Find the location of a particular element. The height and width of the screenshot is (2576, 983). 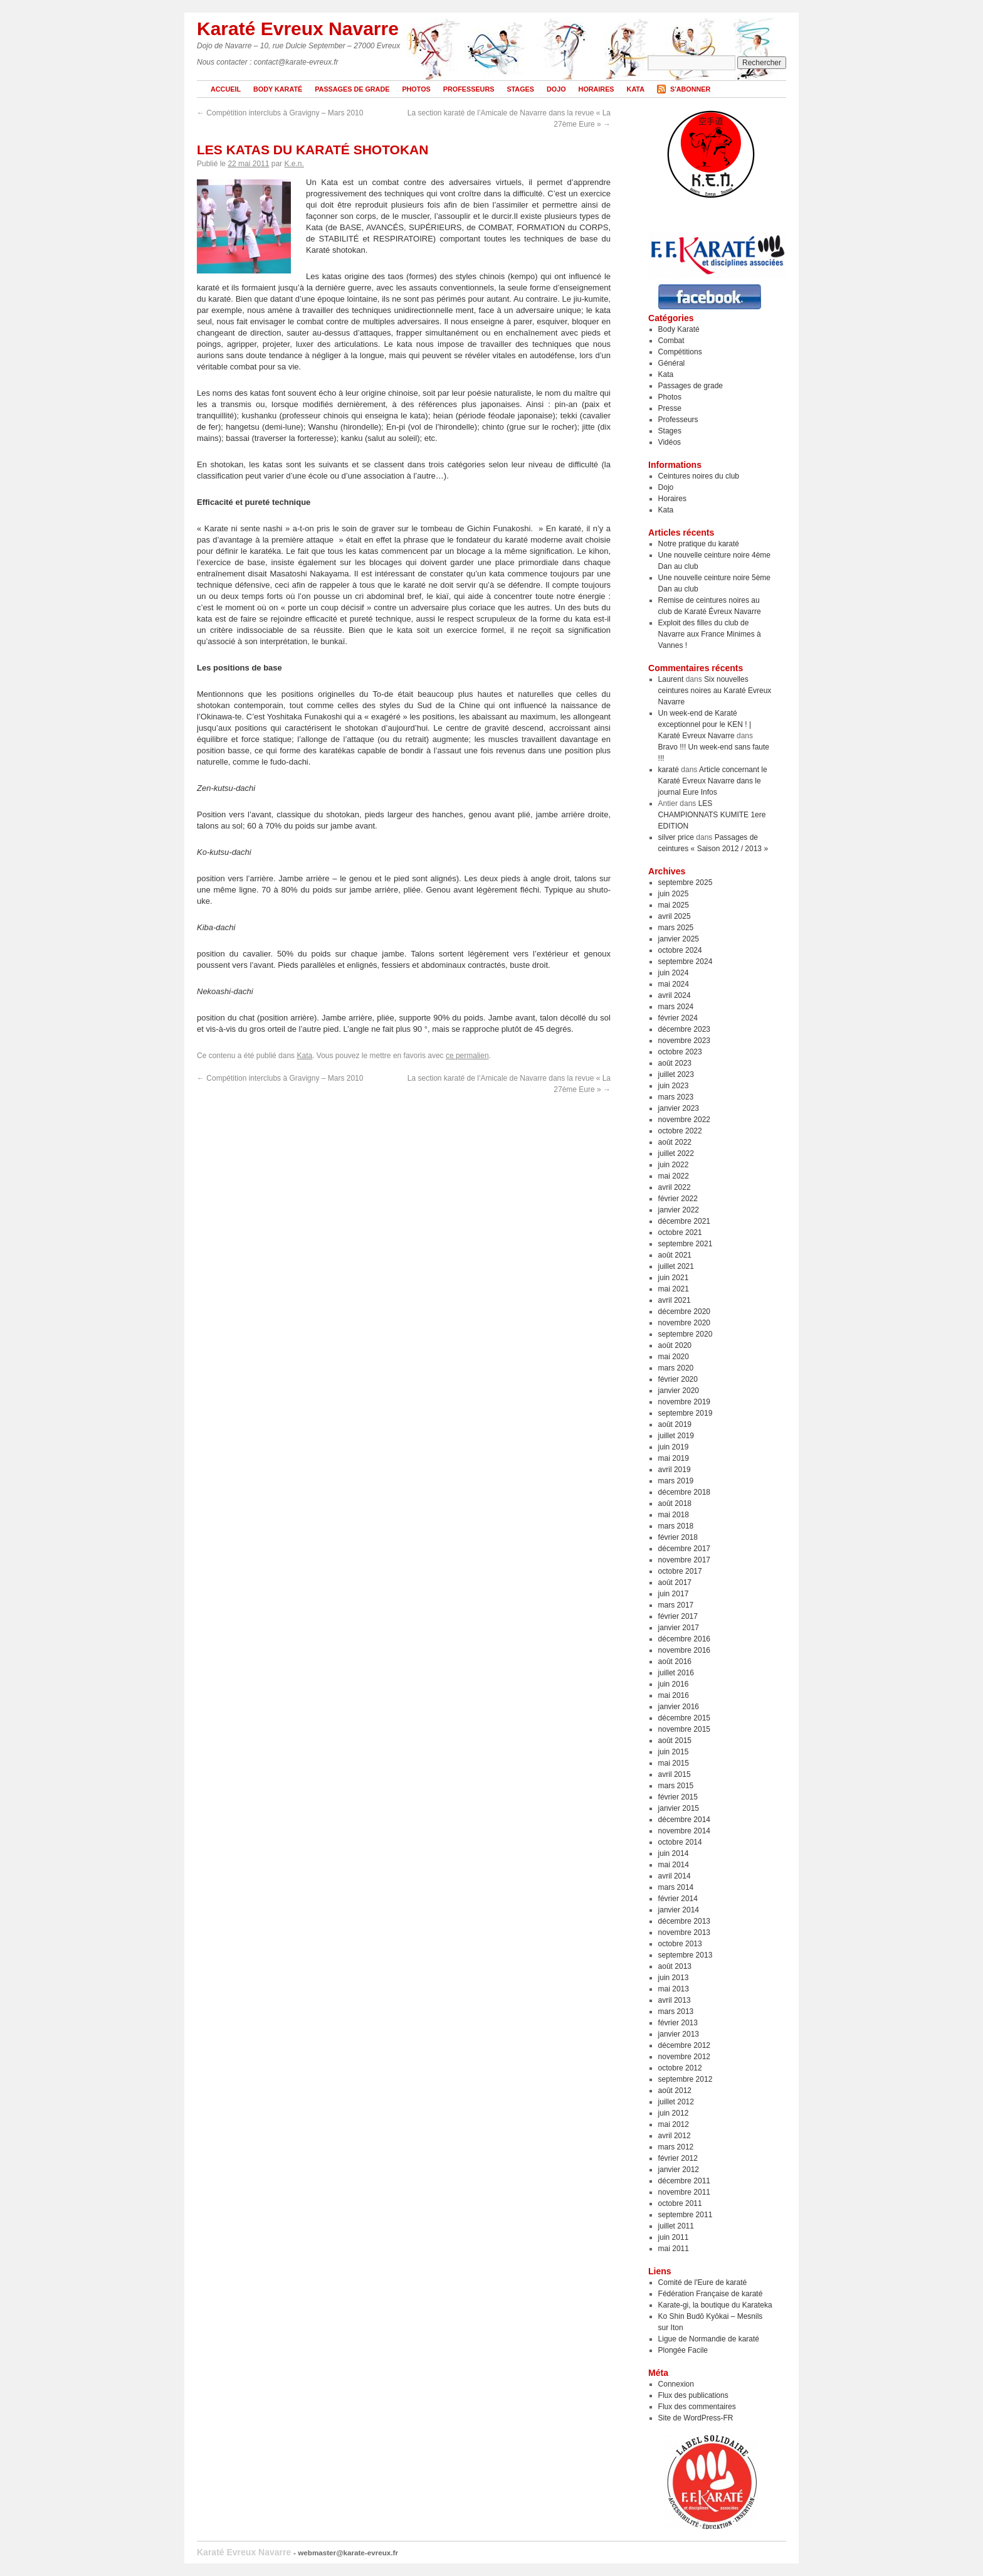

novembre 2022 is located at coordinates (684, 1119).